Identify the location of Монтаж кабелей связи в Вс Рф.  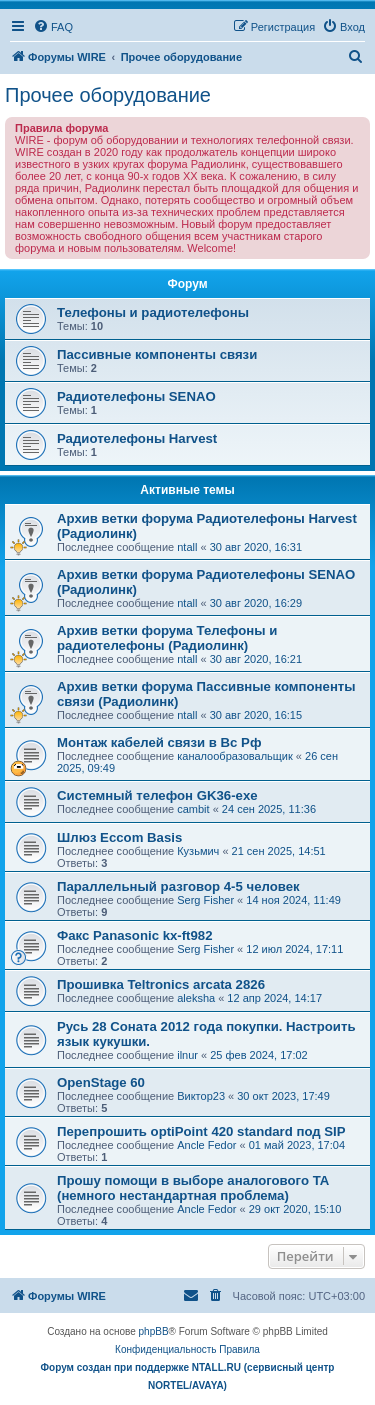
(159, 742).